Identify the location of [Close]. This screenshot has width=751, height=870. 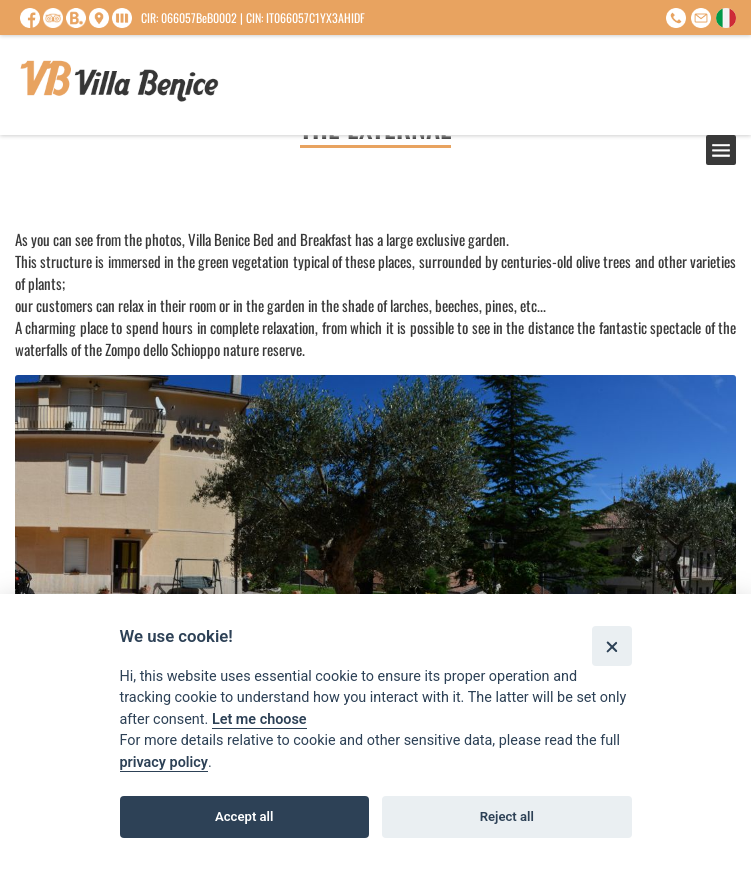
(611, 645).